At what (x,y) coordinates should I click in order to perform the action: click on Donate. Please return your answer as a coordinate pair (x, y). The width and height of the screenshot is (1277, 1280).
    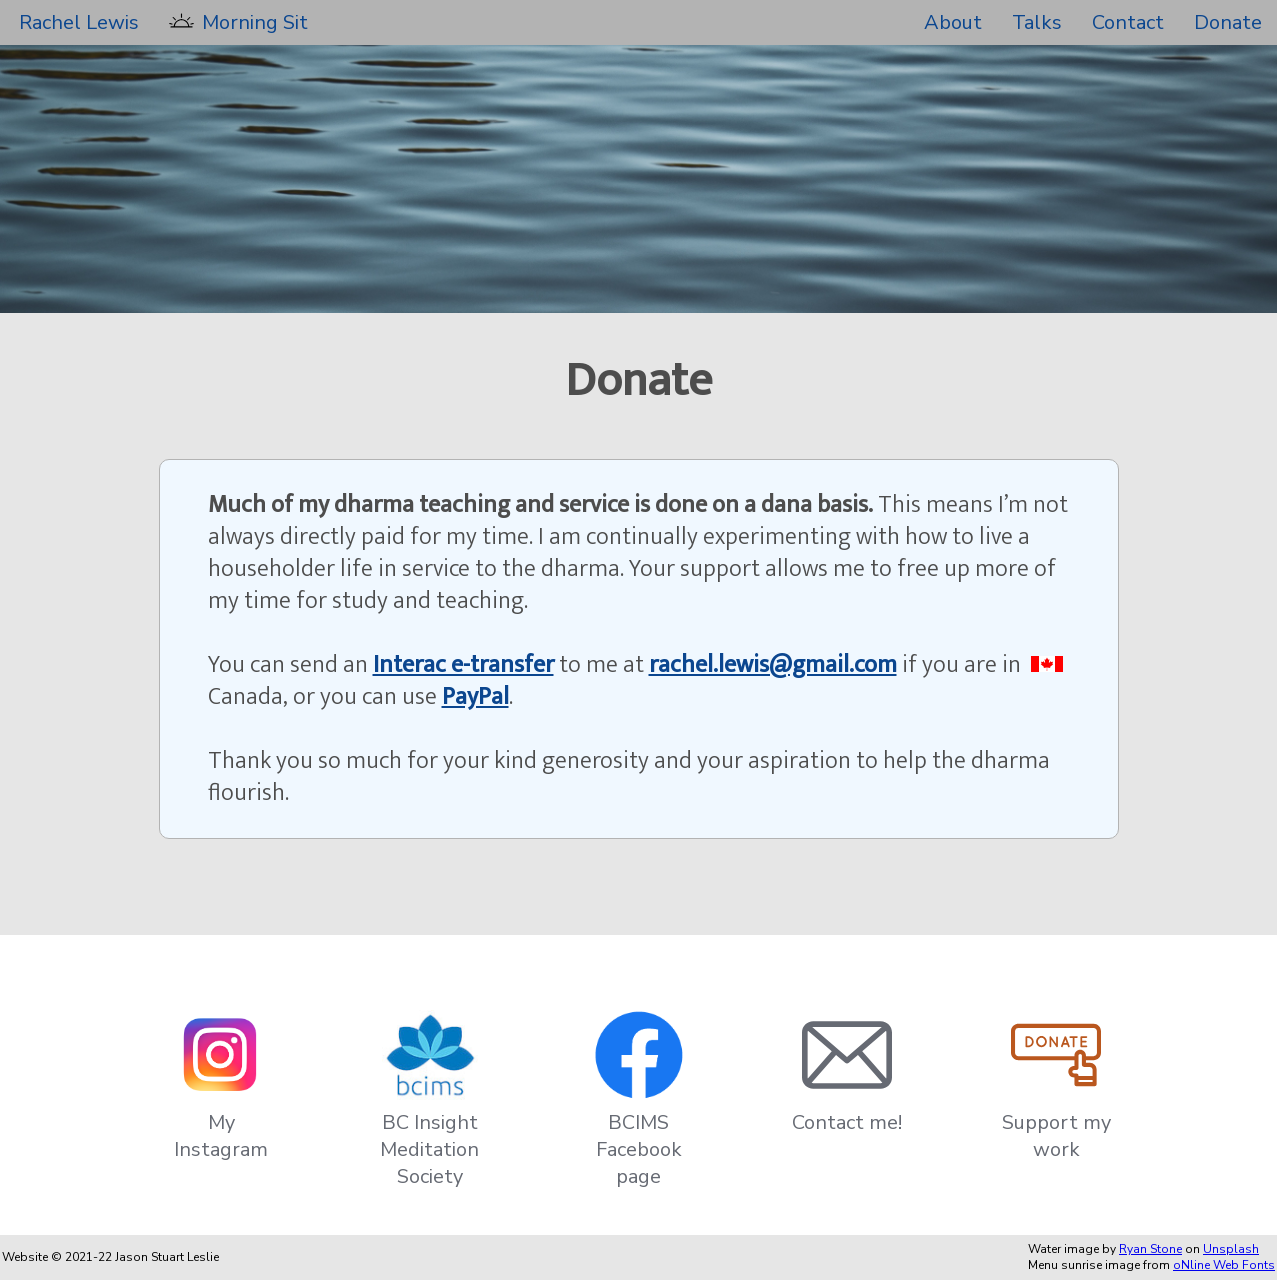
    Looking at the image, I should click on (1228, 22).